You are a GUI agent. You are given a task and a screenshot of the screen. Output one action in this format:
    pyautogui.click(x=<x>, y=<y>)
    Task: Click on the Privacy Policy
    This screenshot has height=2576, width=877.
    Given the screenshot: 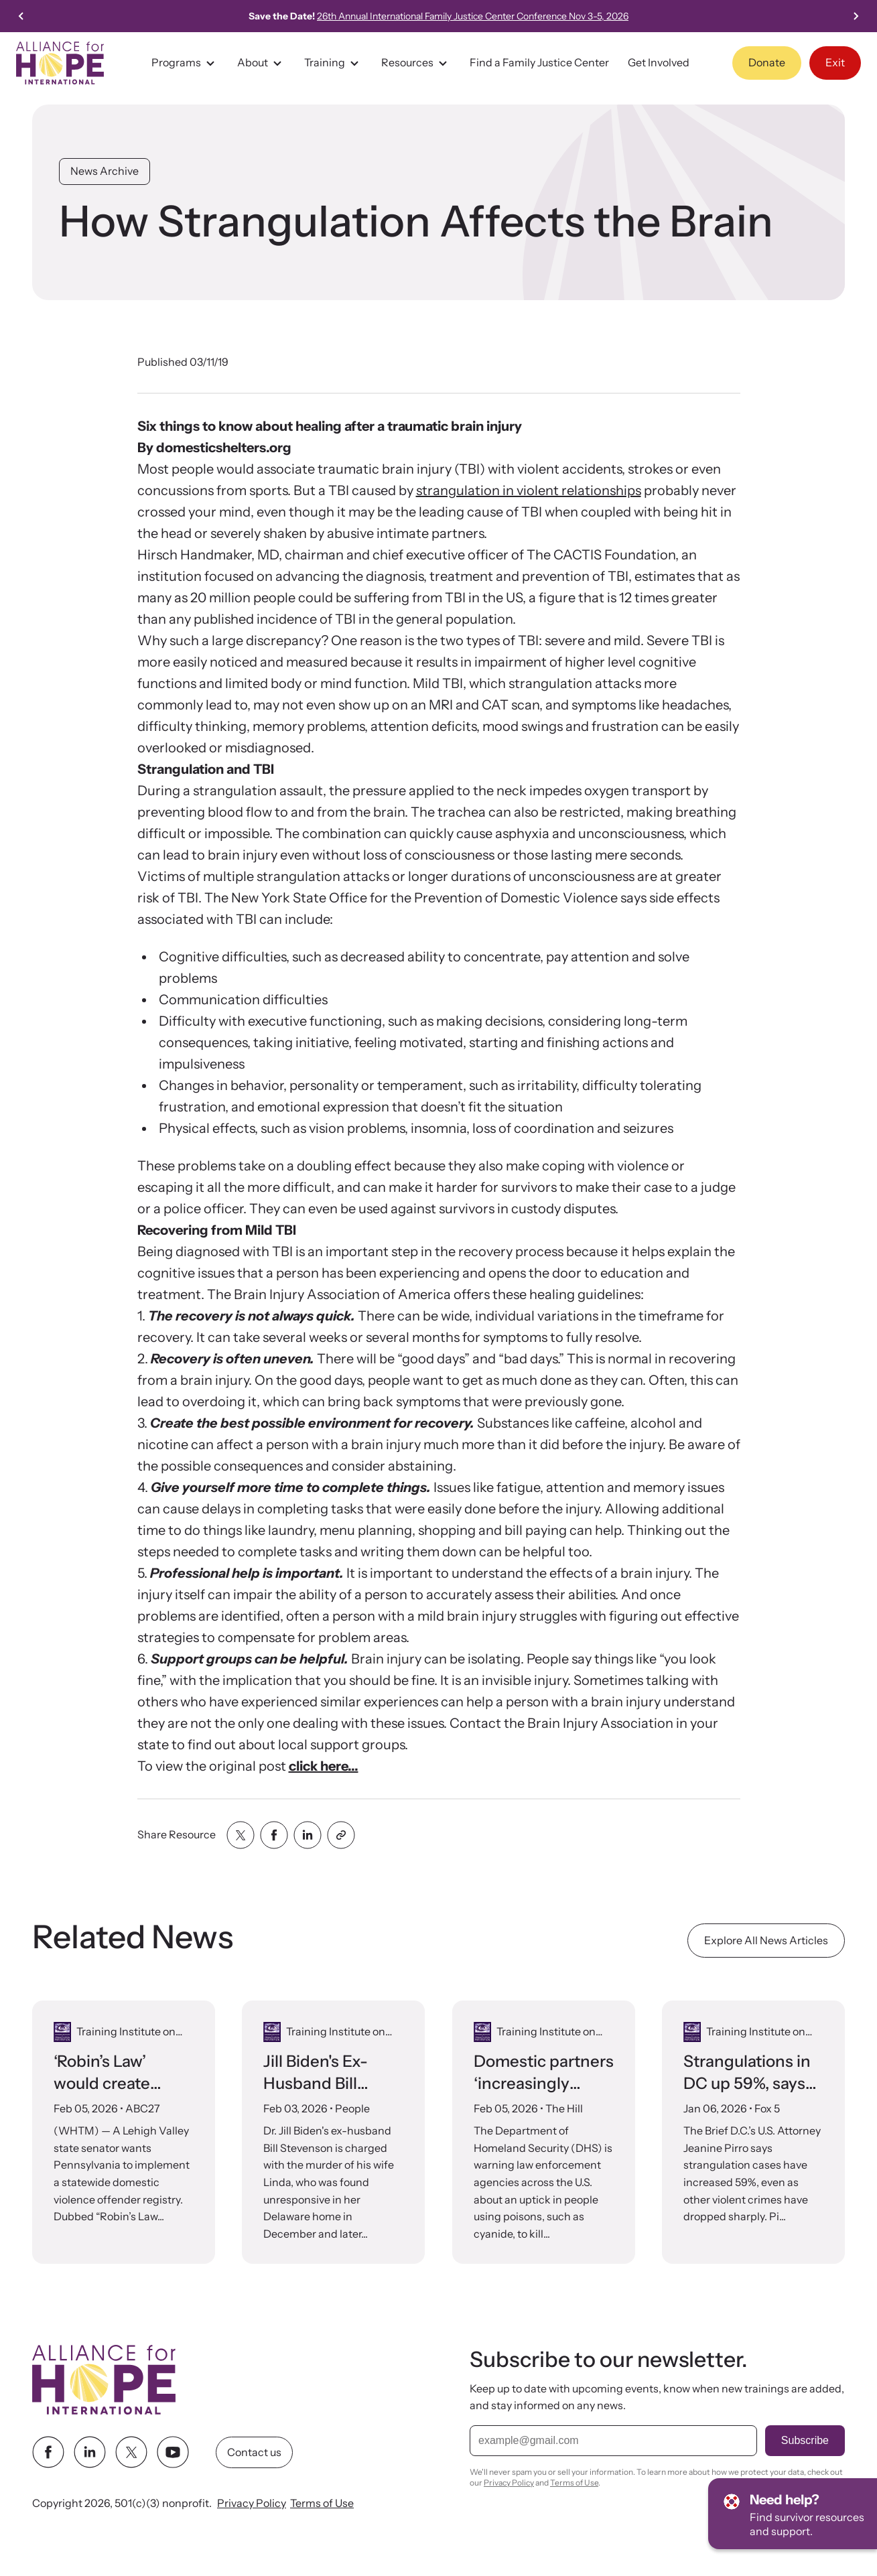 What is the action you would take?
    pyautogui.click(x=251, y=2503)
    